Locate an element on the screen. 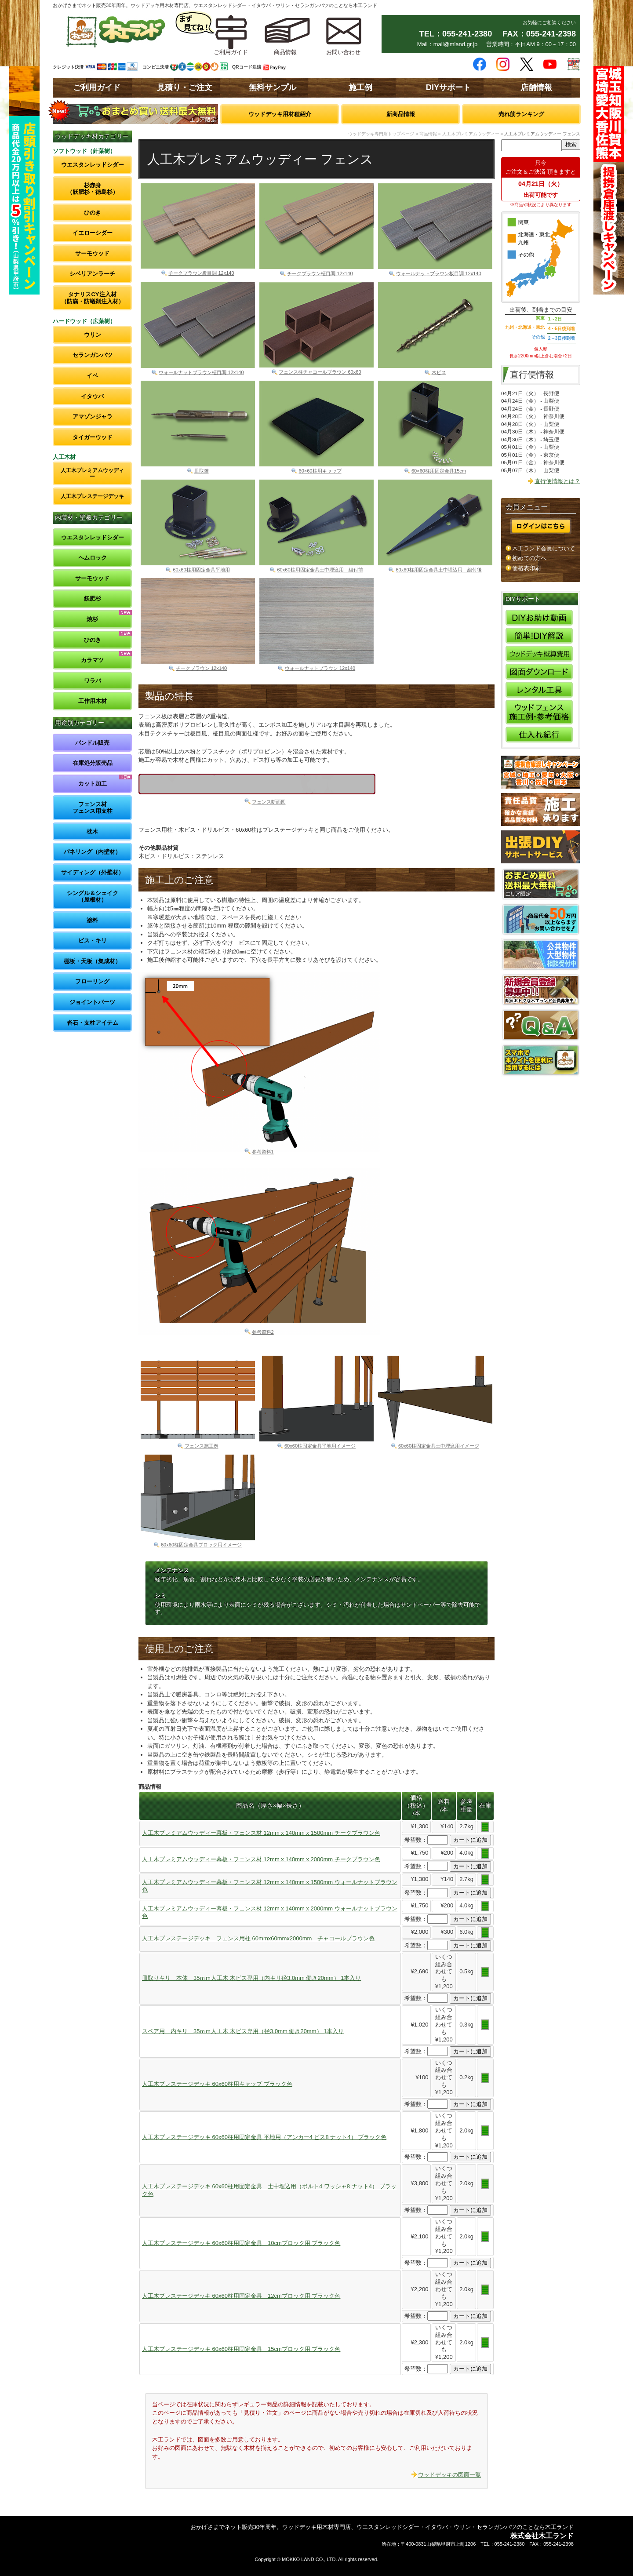 This screenshot has width=633, height=2576. カット加工 is located at coordinates (92, 783).